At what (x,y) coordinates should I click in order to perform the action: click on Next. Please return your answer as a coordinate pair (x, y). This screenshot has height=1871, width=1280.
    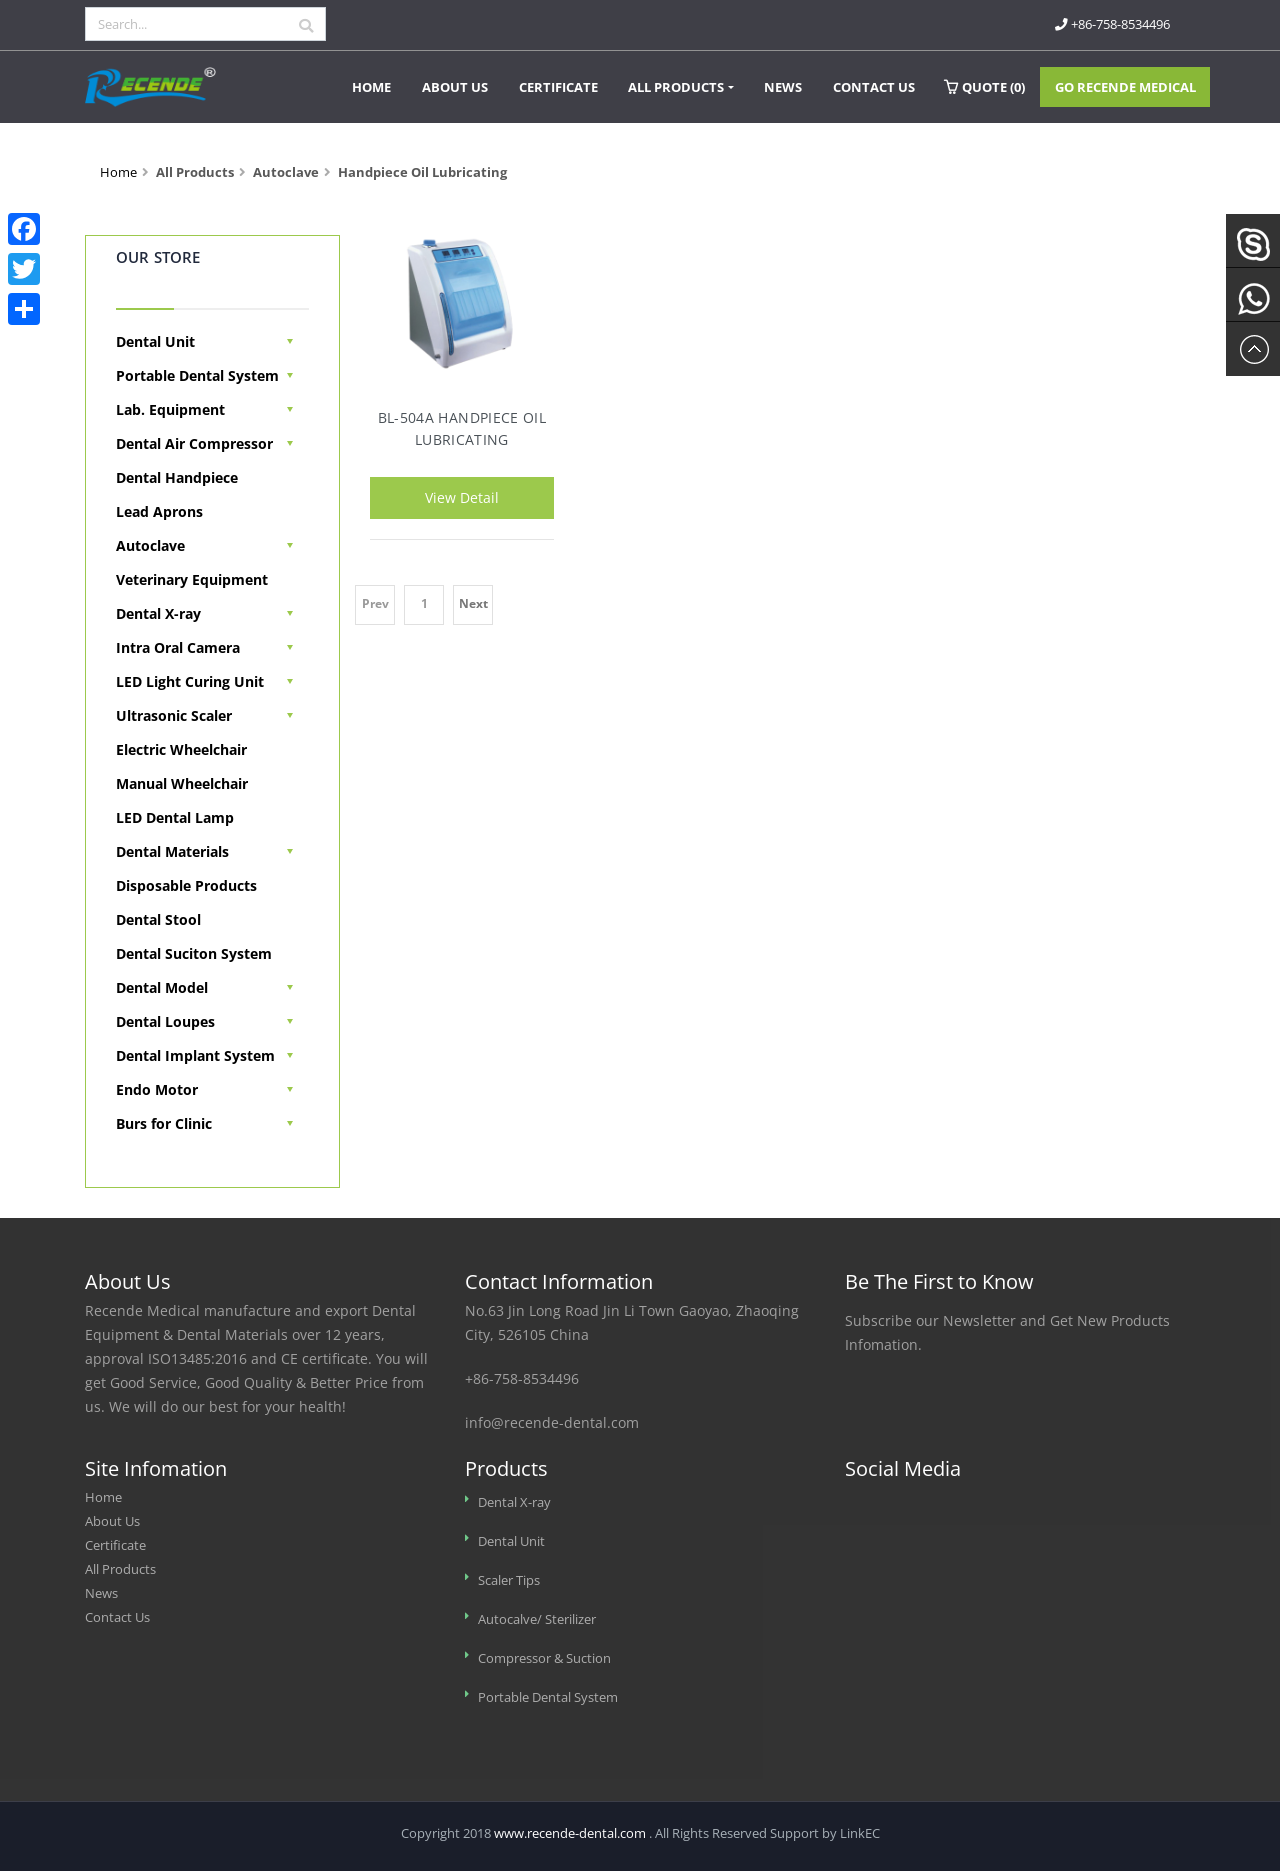
    Looking at the image, I should click on (473, 603).